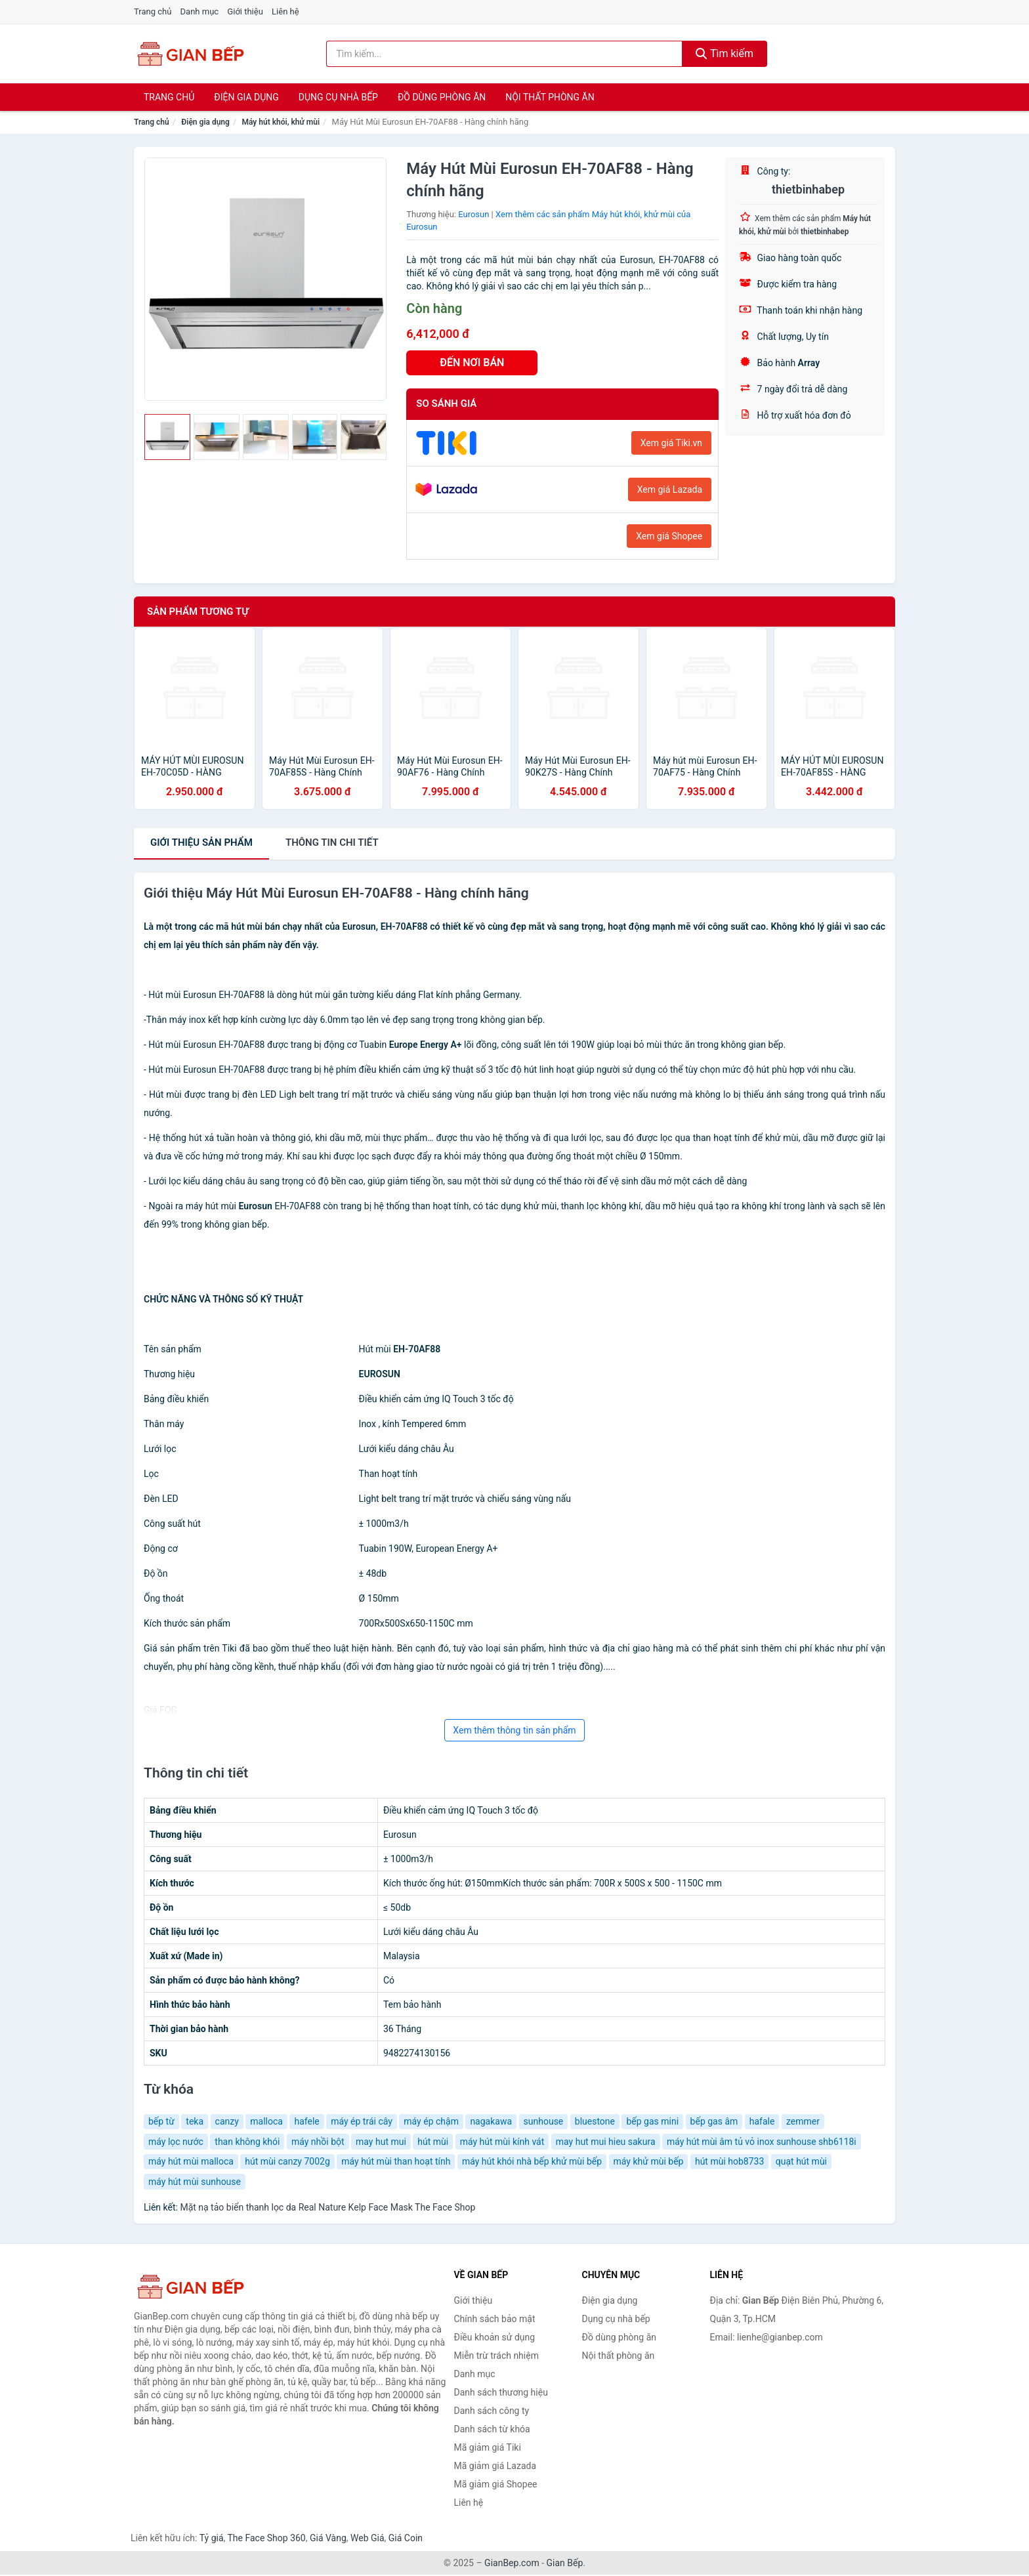 The image size is (1029, 2576). I want to click on Chính sách bảo mật, so click(495, 2319).